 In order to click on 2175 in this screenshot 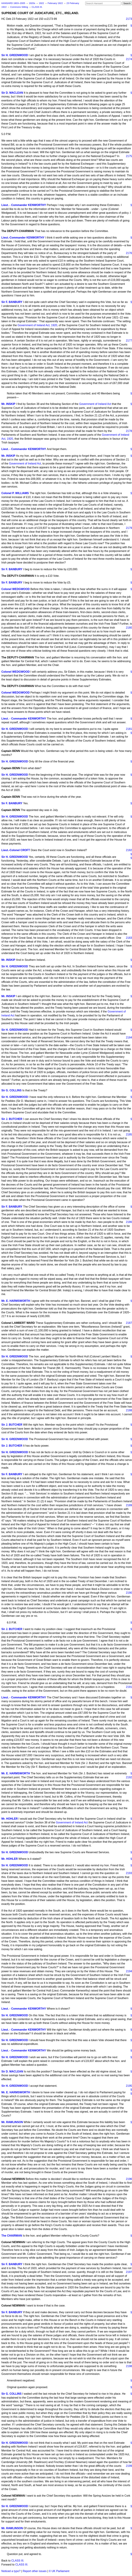, I will do `click(129, 156)`.